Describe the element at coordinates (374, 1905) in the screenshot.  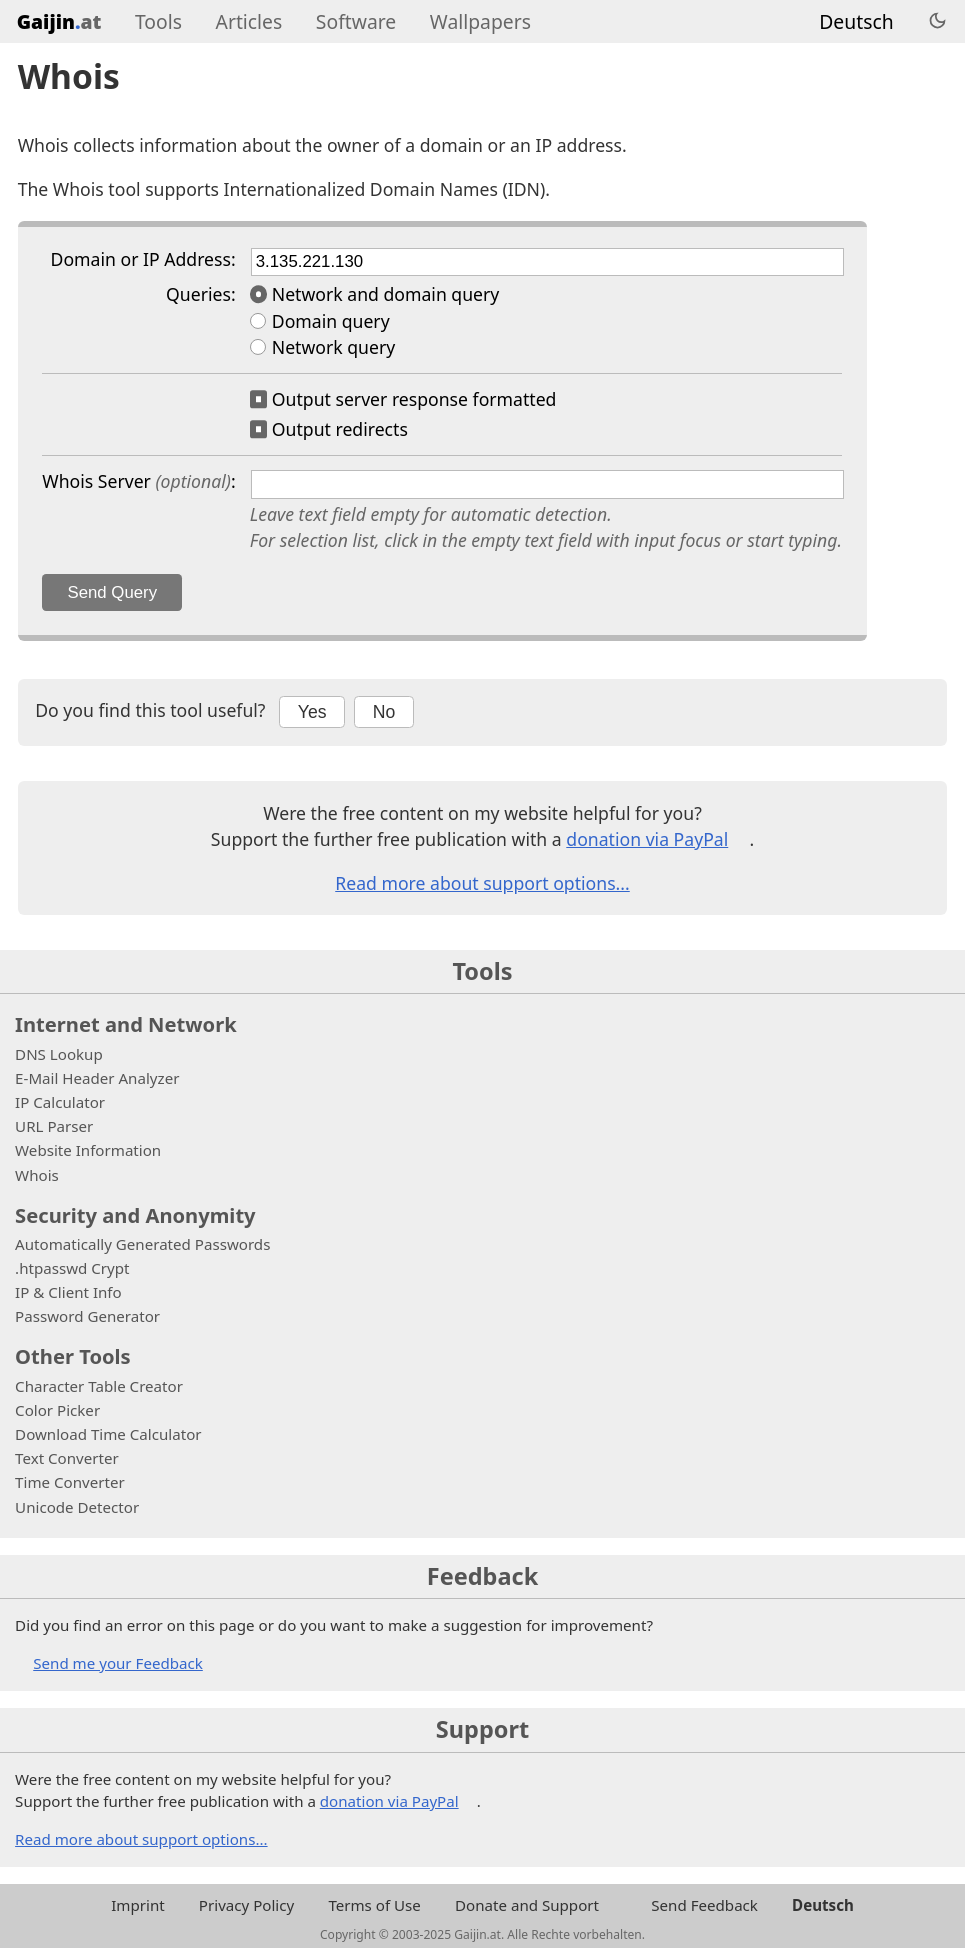
I see `Terms of Use` at that location.